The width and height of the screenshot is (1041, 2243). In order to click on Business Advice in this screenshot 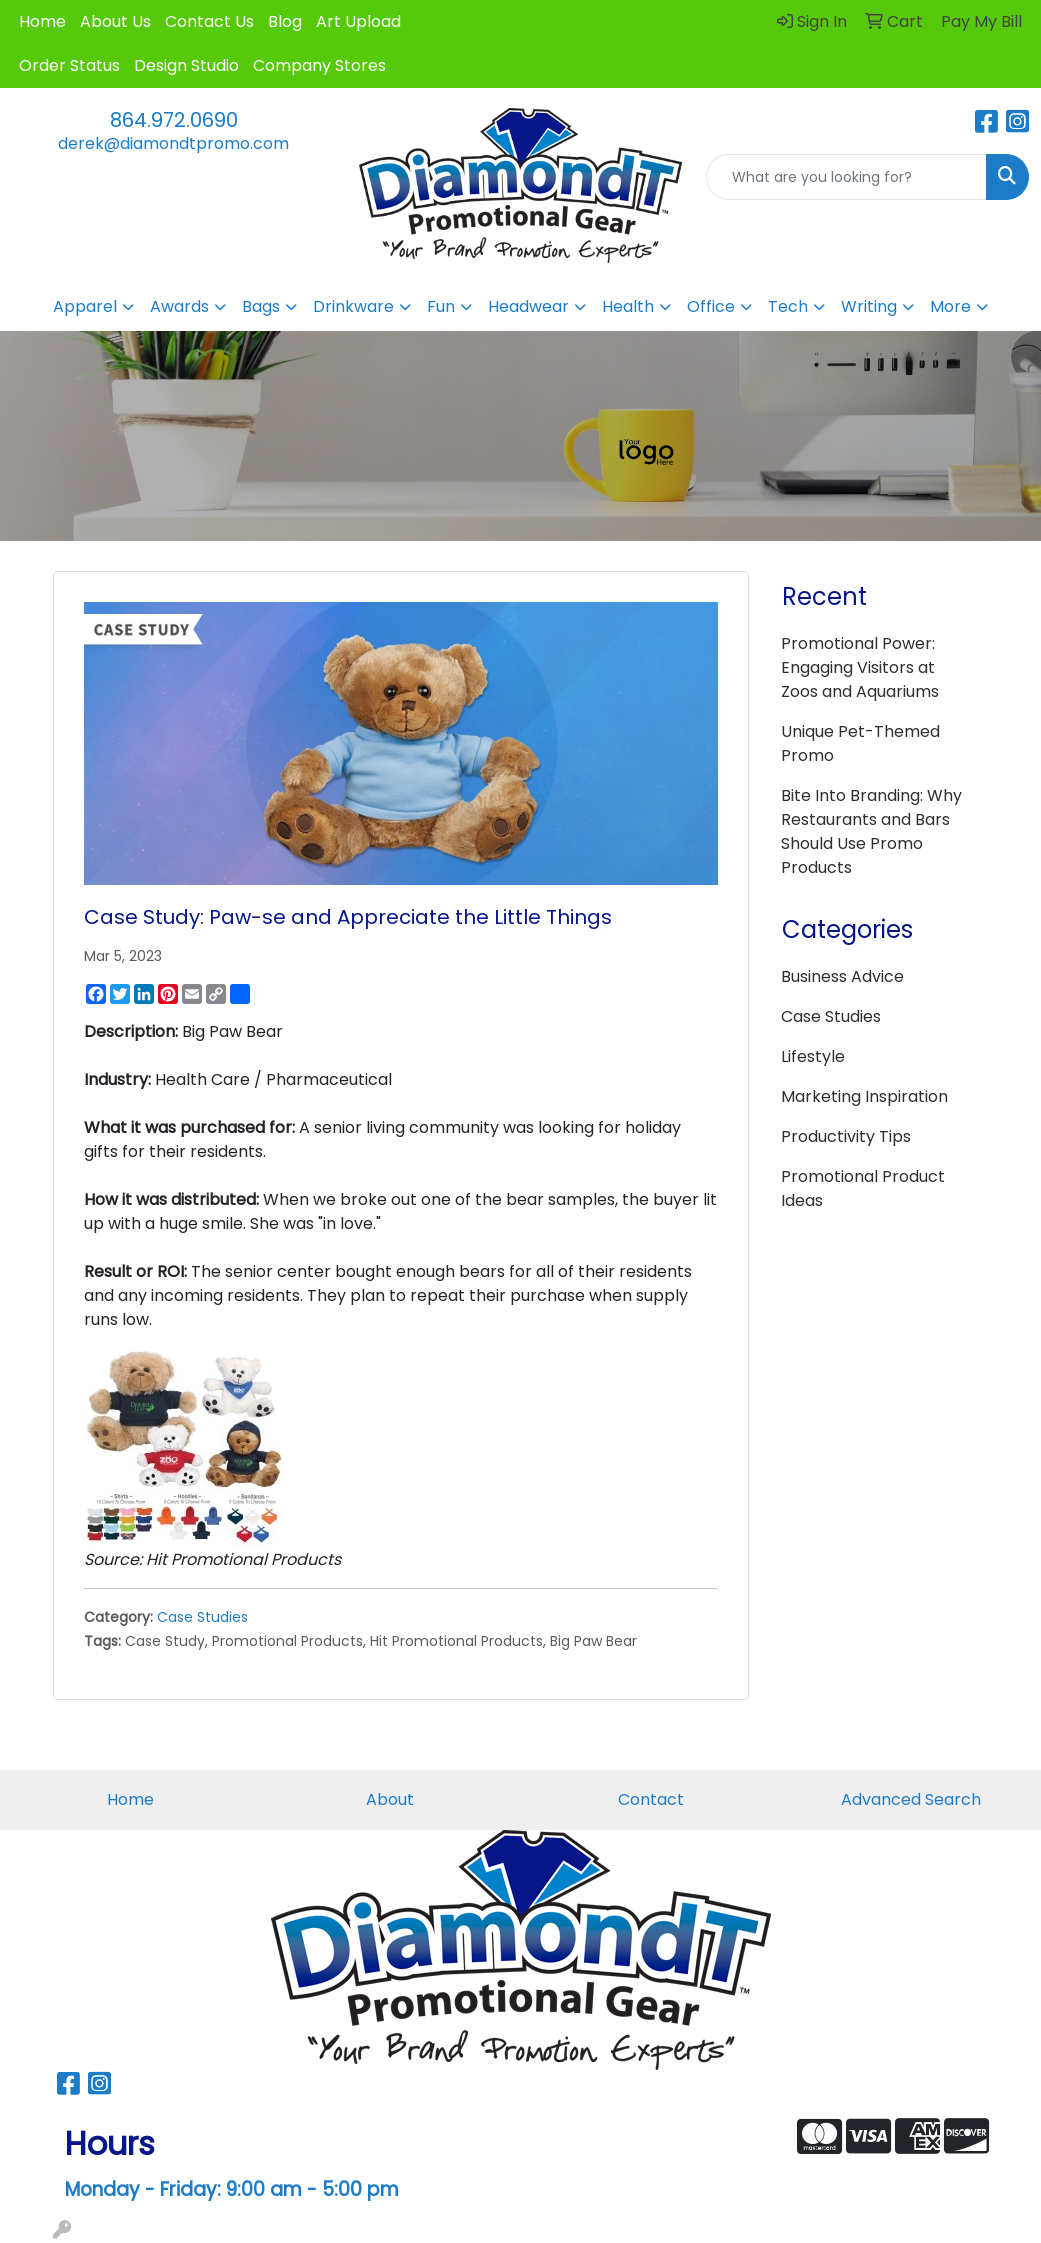, I will do `click(842, 976)`.